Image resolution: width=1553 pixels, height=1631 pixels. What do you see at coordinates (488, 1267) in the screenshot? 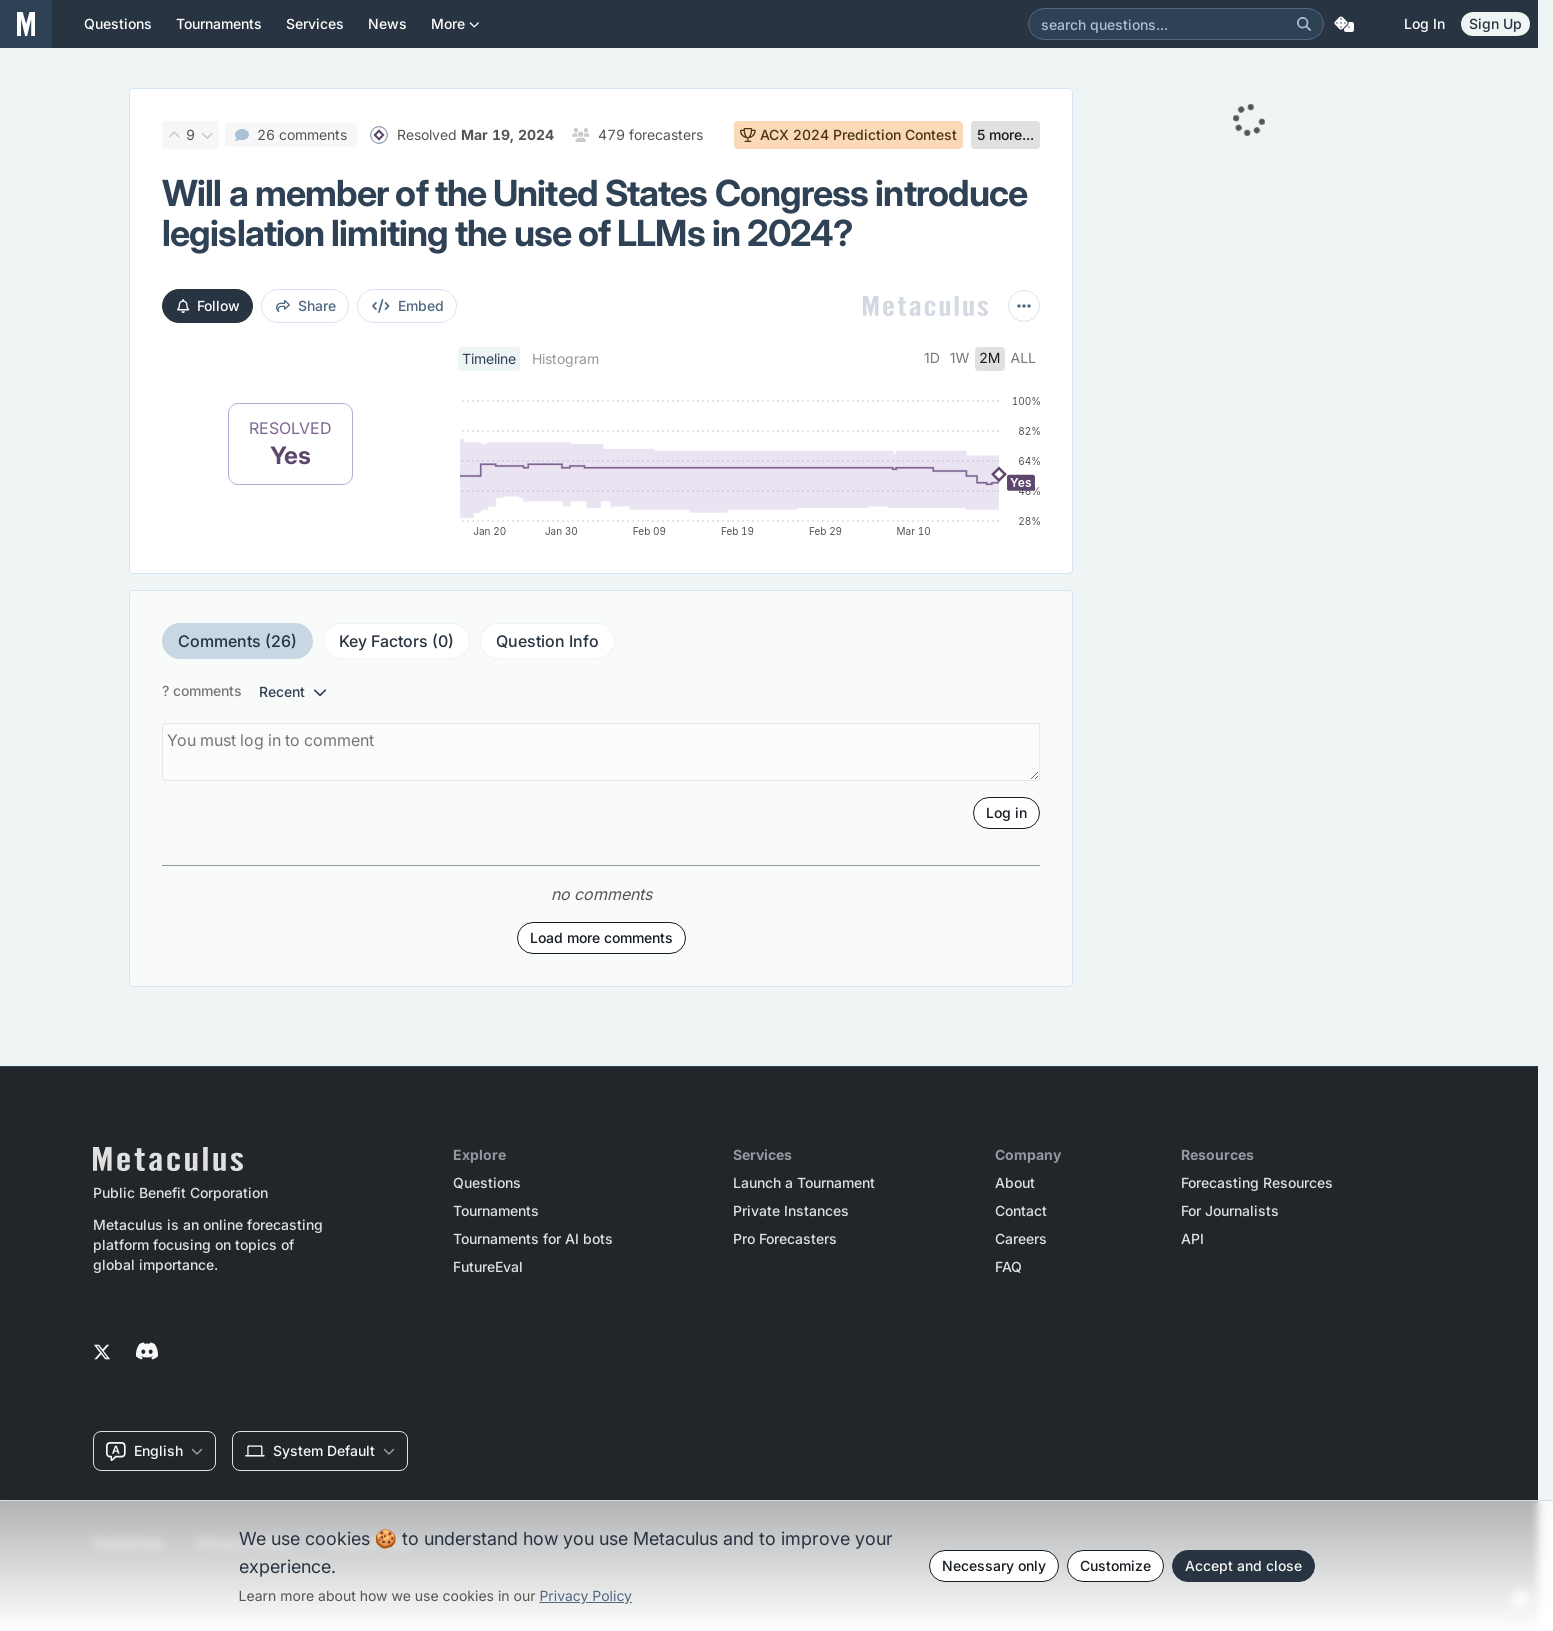
I see `FutureEval` at bounding box center [488, 1267].